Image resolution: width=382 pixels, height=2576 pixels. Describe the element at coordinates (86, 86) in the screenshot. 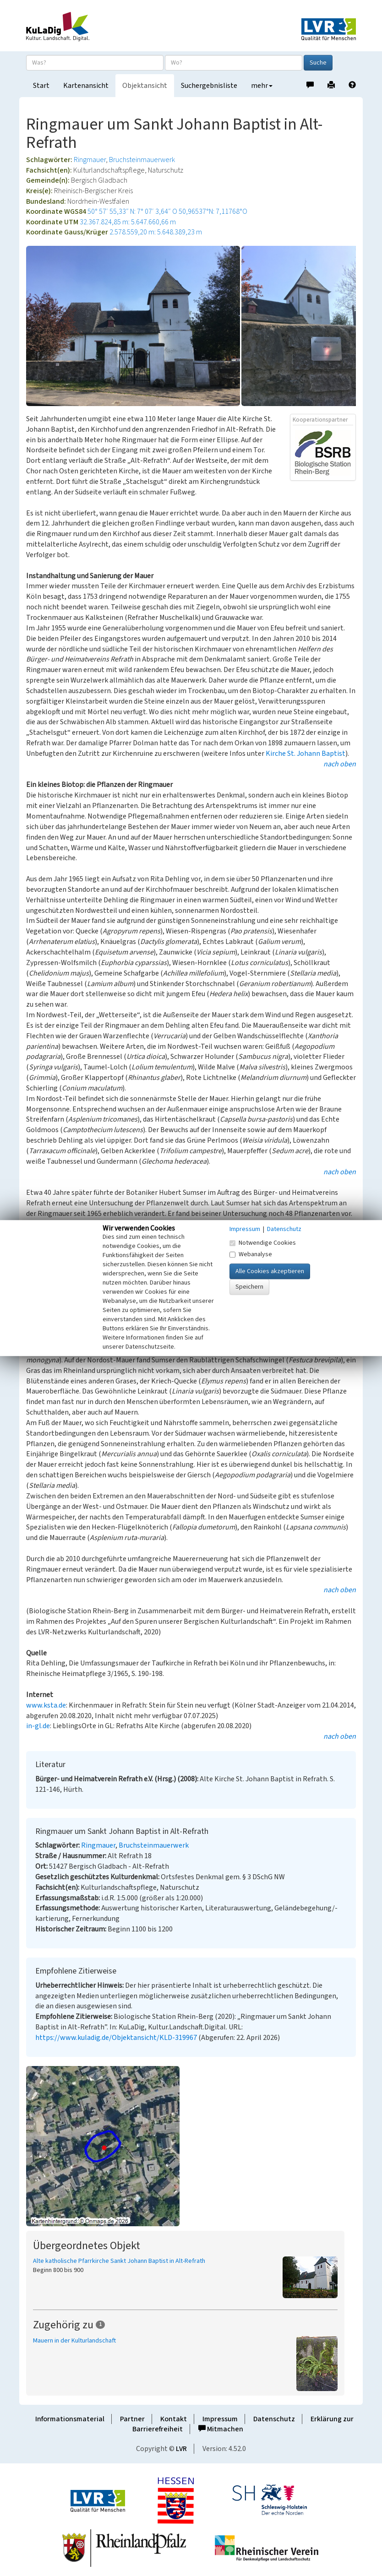

I see `Kartenansicht` at that location.